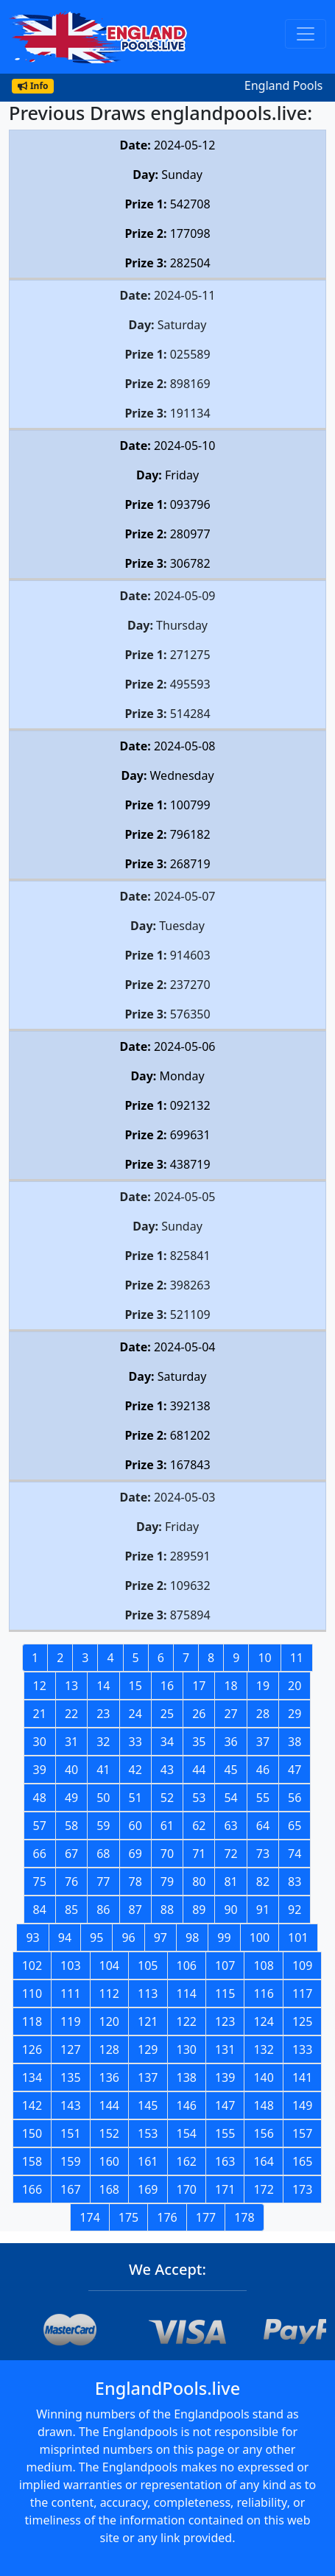 This screenshot has height=2576, width=335. What do you see at coordinates (109, 2049) in the screenshot?
I see `128` at bounding box center [109, 2049].